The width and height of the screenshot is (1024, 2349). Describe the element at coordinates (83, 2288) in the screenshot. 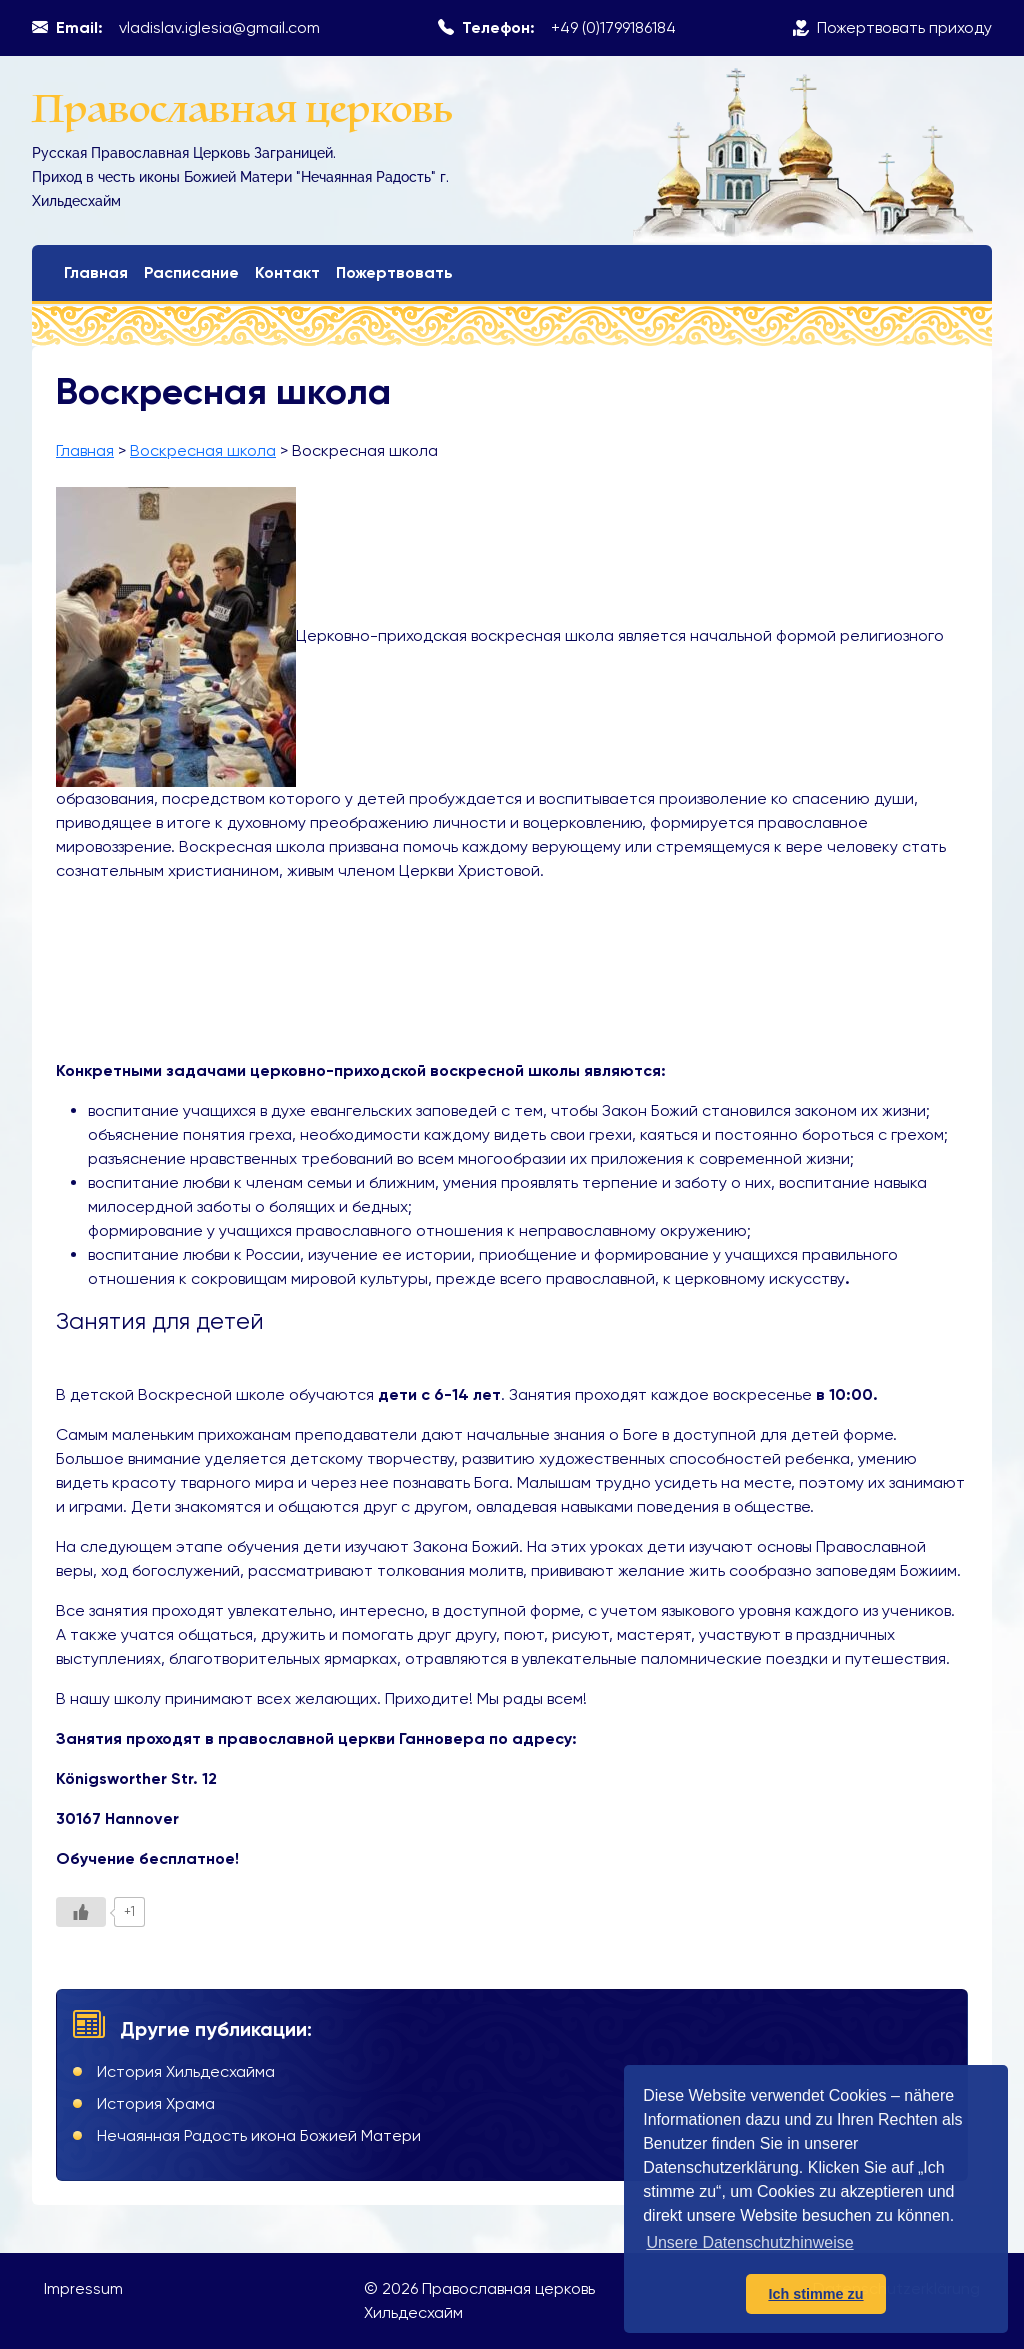

I see `Impressum` at that location.